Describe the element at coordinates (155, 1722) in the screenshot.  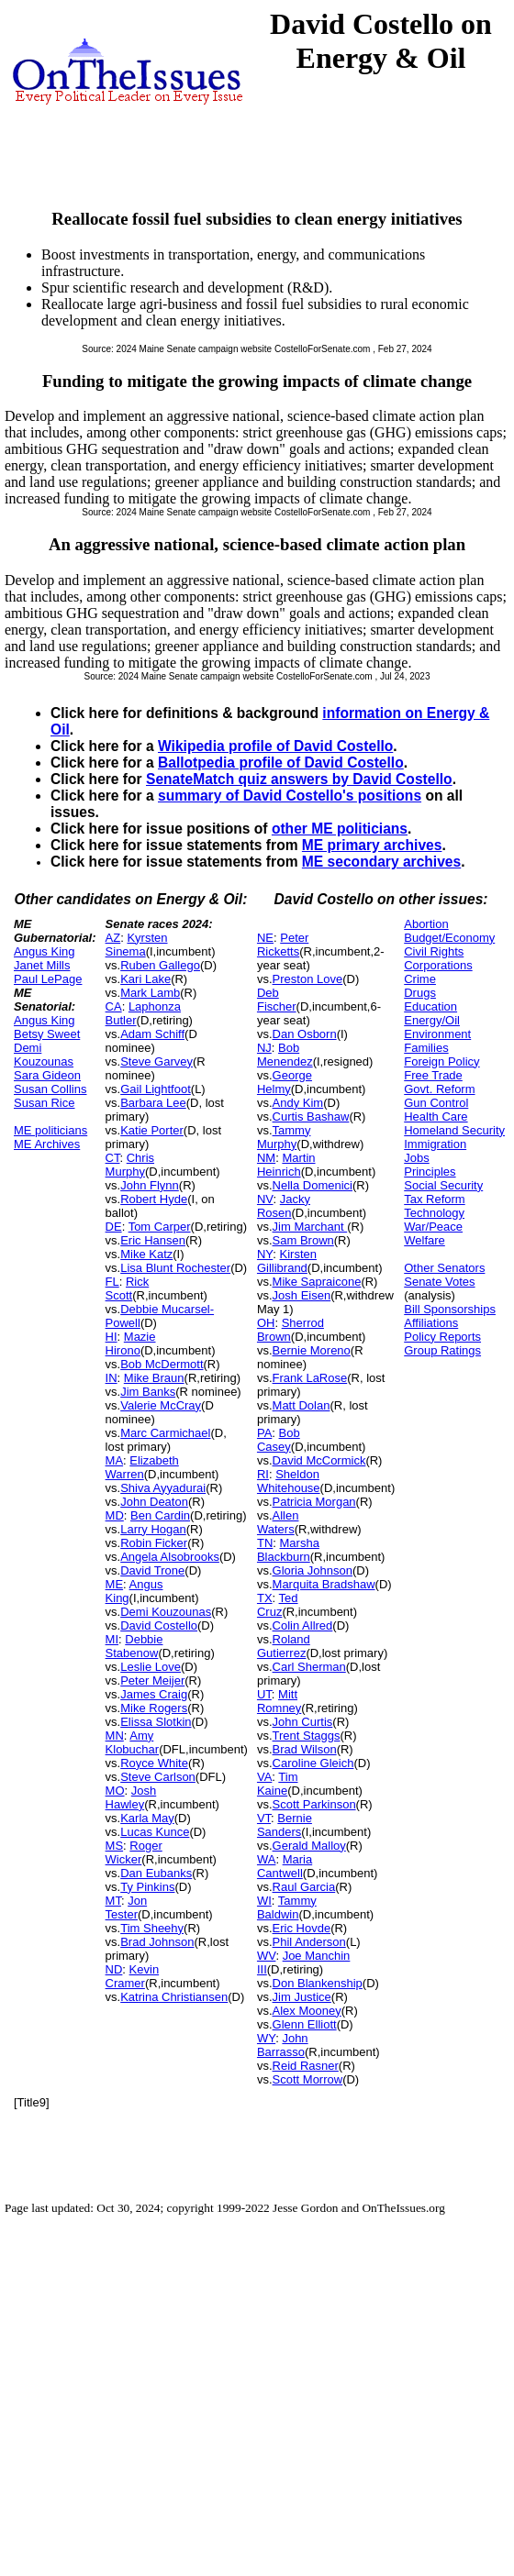
I see `Elissa Slotkin` at that location.